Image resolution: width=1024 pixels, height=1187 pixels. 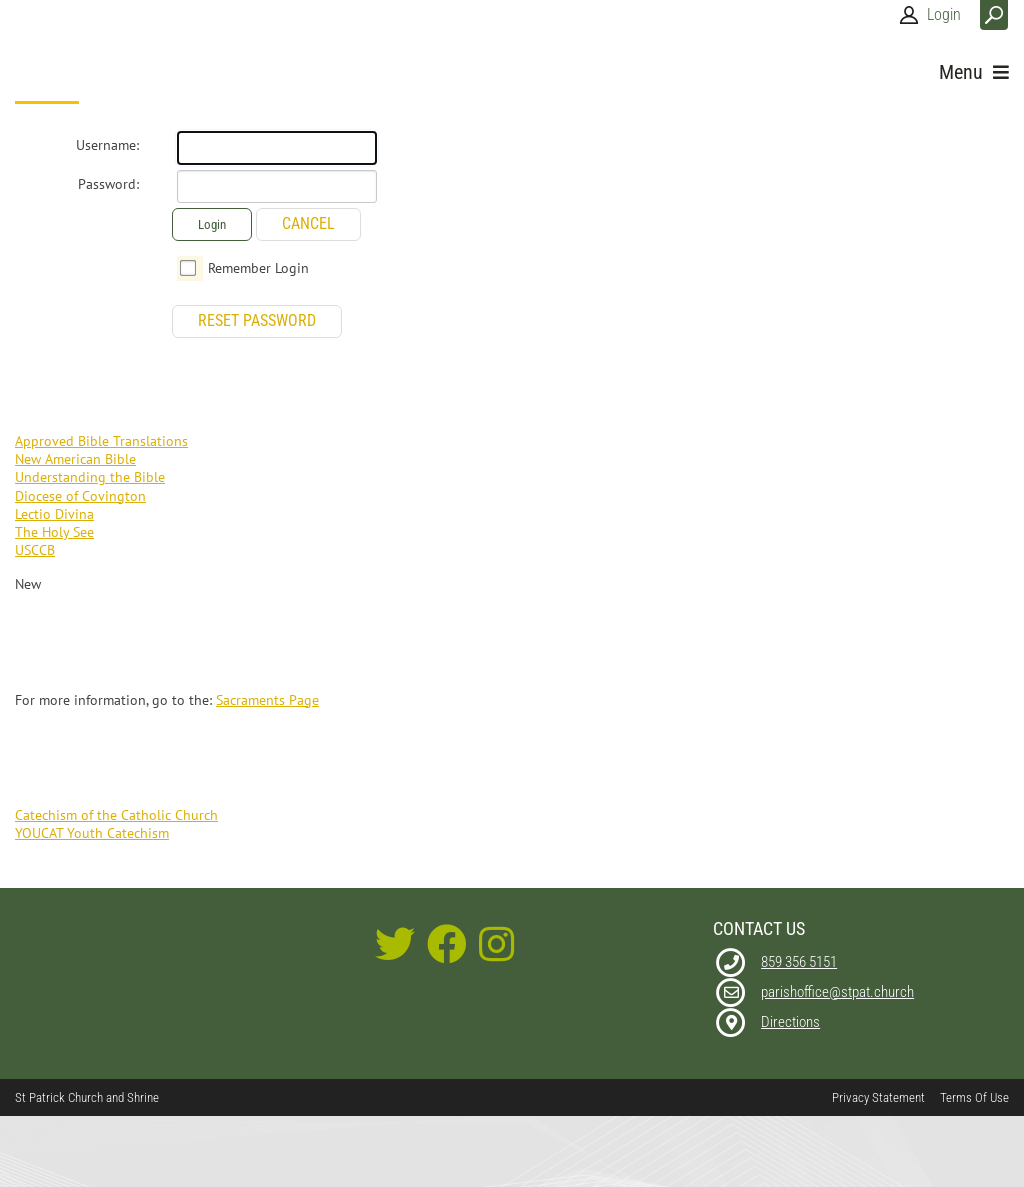 What do you see at coordinates (974, 1097) in the screenshot?
I see `Terms Of Use` at bounding box center [974, 1097].